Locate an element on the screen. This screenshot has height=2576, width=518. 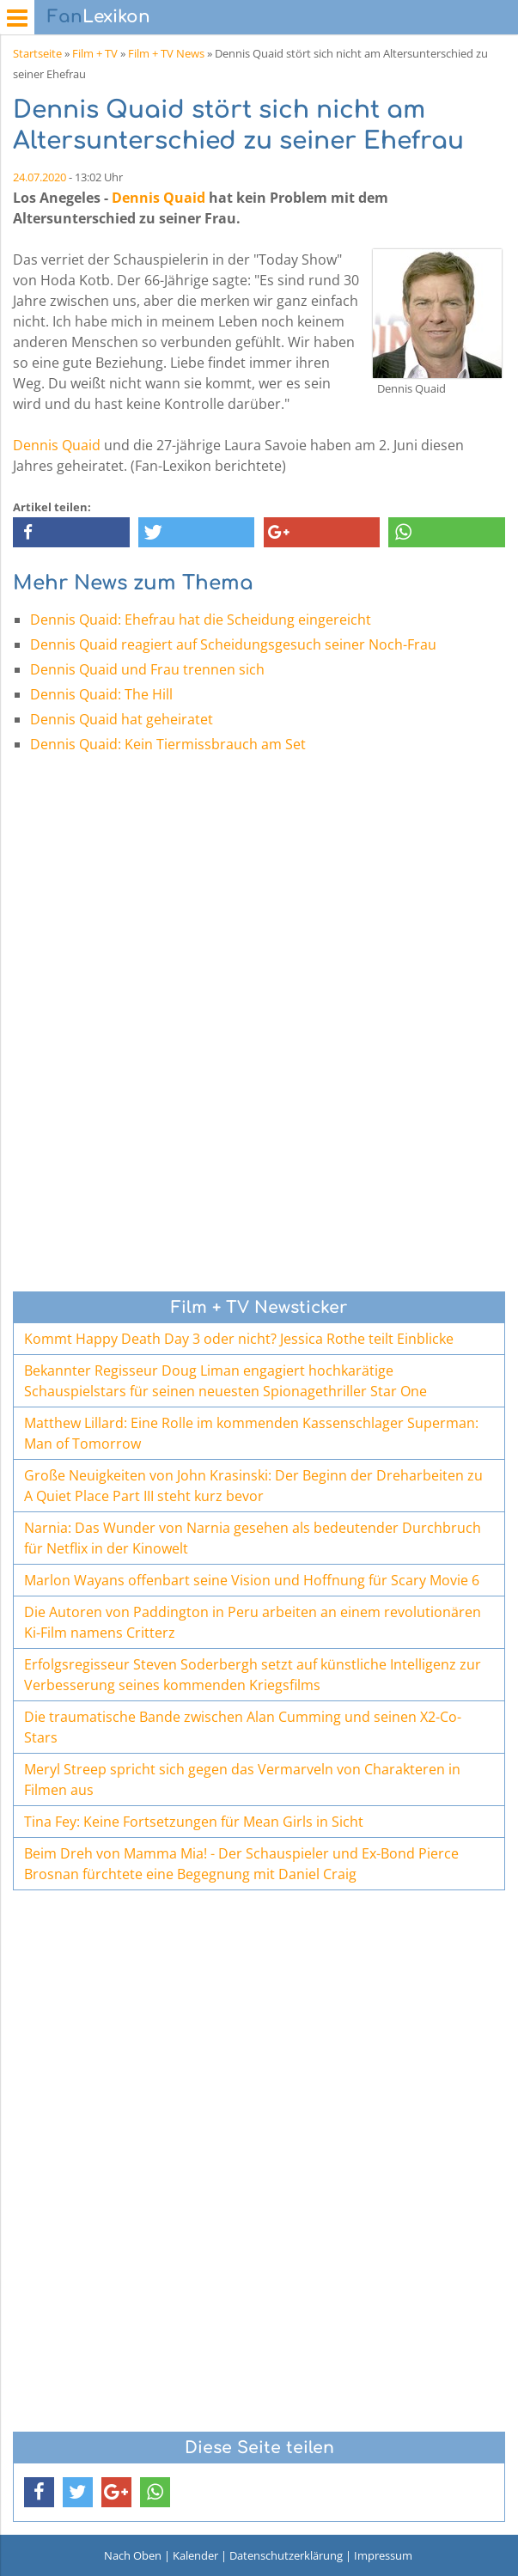
Matthew Lillard: Eine Rolle im kommenden Kassenschlager Superman: Man of Tomorrow is located at coordinates (251, 1433).